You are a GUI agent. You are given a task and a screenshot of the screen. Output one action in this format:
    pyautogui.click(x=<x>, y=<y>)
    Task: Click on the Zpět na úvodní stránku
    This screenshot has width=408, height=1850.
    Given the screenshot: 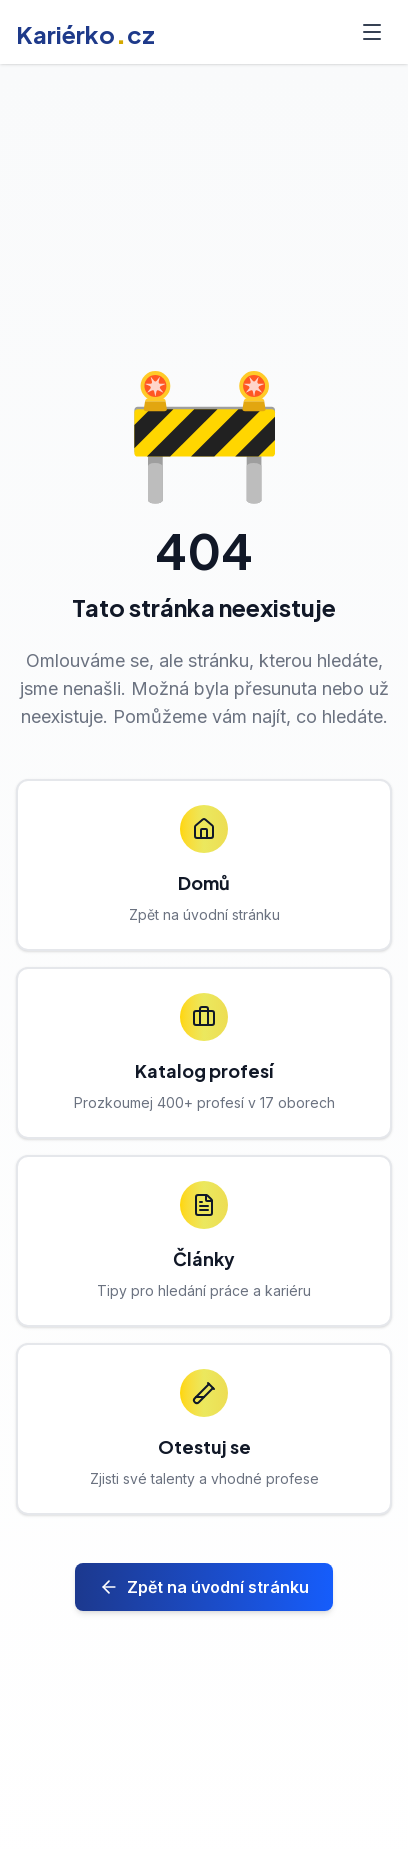 What is the action you would take?
    pyautogui.click(x=204, y=1587)
    